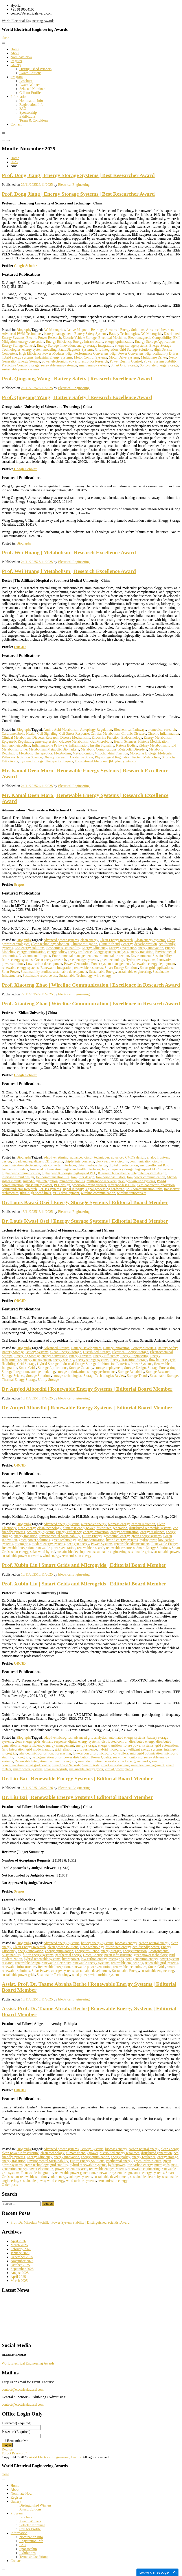  What do you see at coordinates (159, 361) in the screenshot?
I see `Power System Stability` at bounding box center [159, 361].